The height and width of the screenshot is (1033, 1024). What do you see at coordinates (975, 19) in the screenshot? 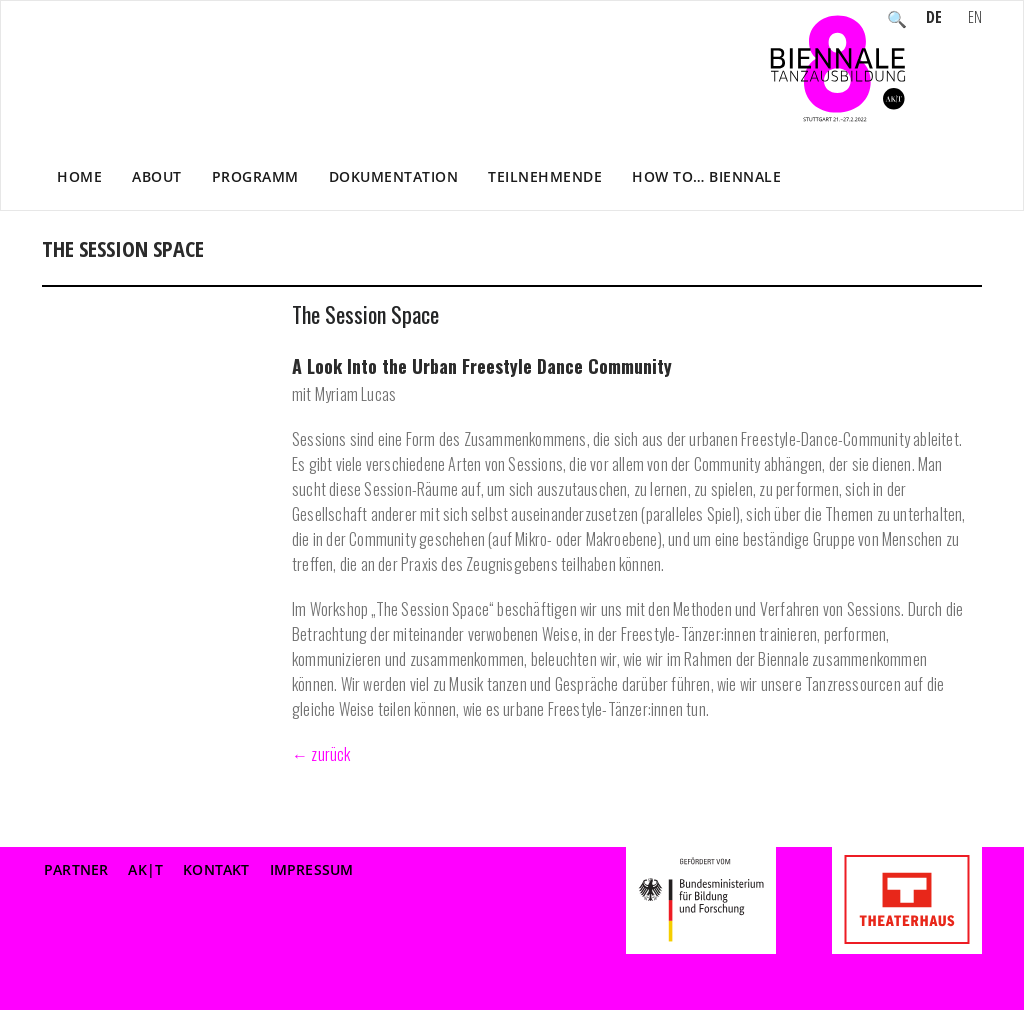
I see `EN` at bounding box center [975, 19].